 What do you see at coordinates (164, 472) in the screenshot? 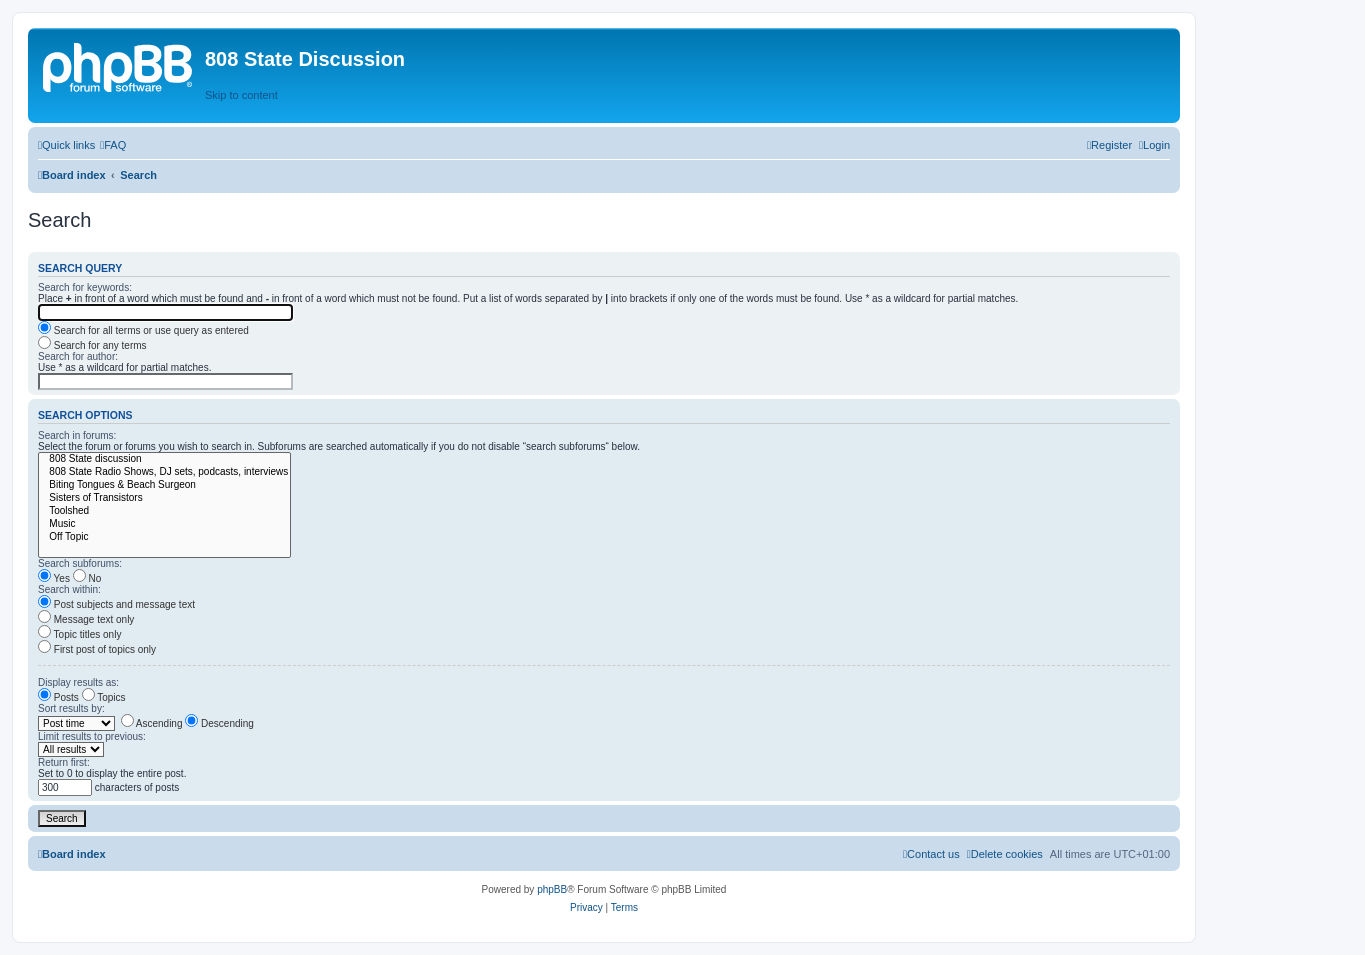
I see `808 State Radio Shows, DJ sets, podcasts, interviews` at bounding box center [164, 472].